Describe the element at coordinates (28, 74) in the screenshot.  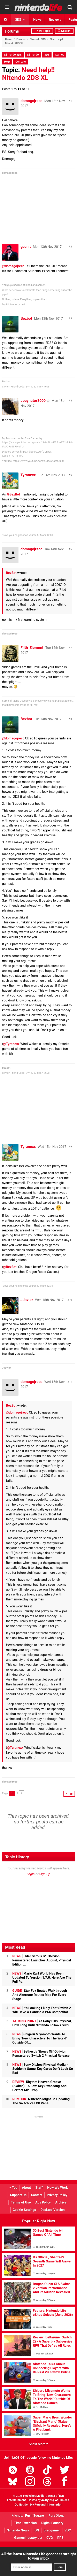
I see `Need help!! Nitendo 2DS XL` at that location.